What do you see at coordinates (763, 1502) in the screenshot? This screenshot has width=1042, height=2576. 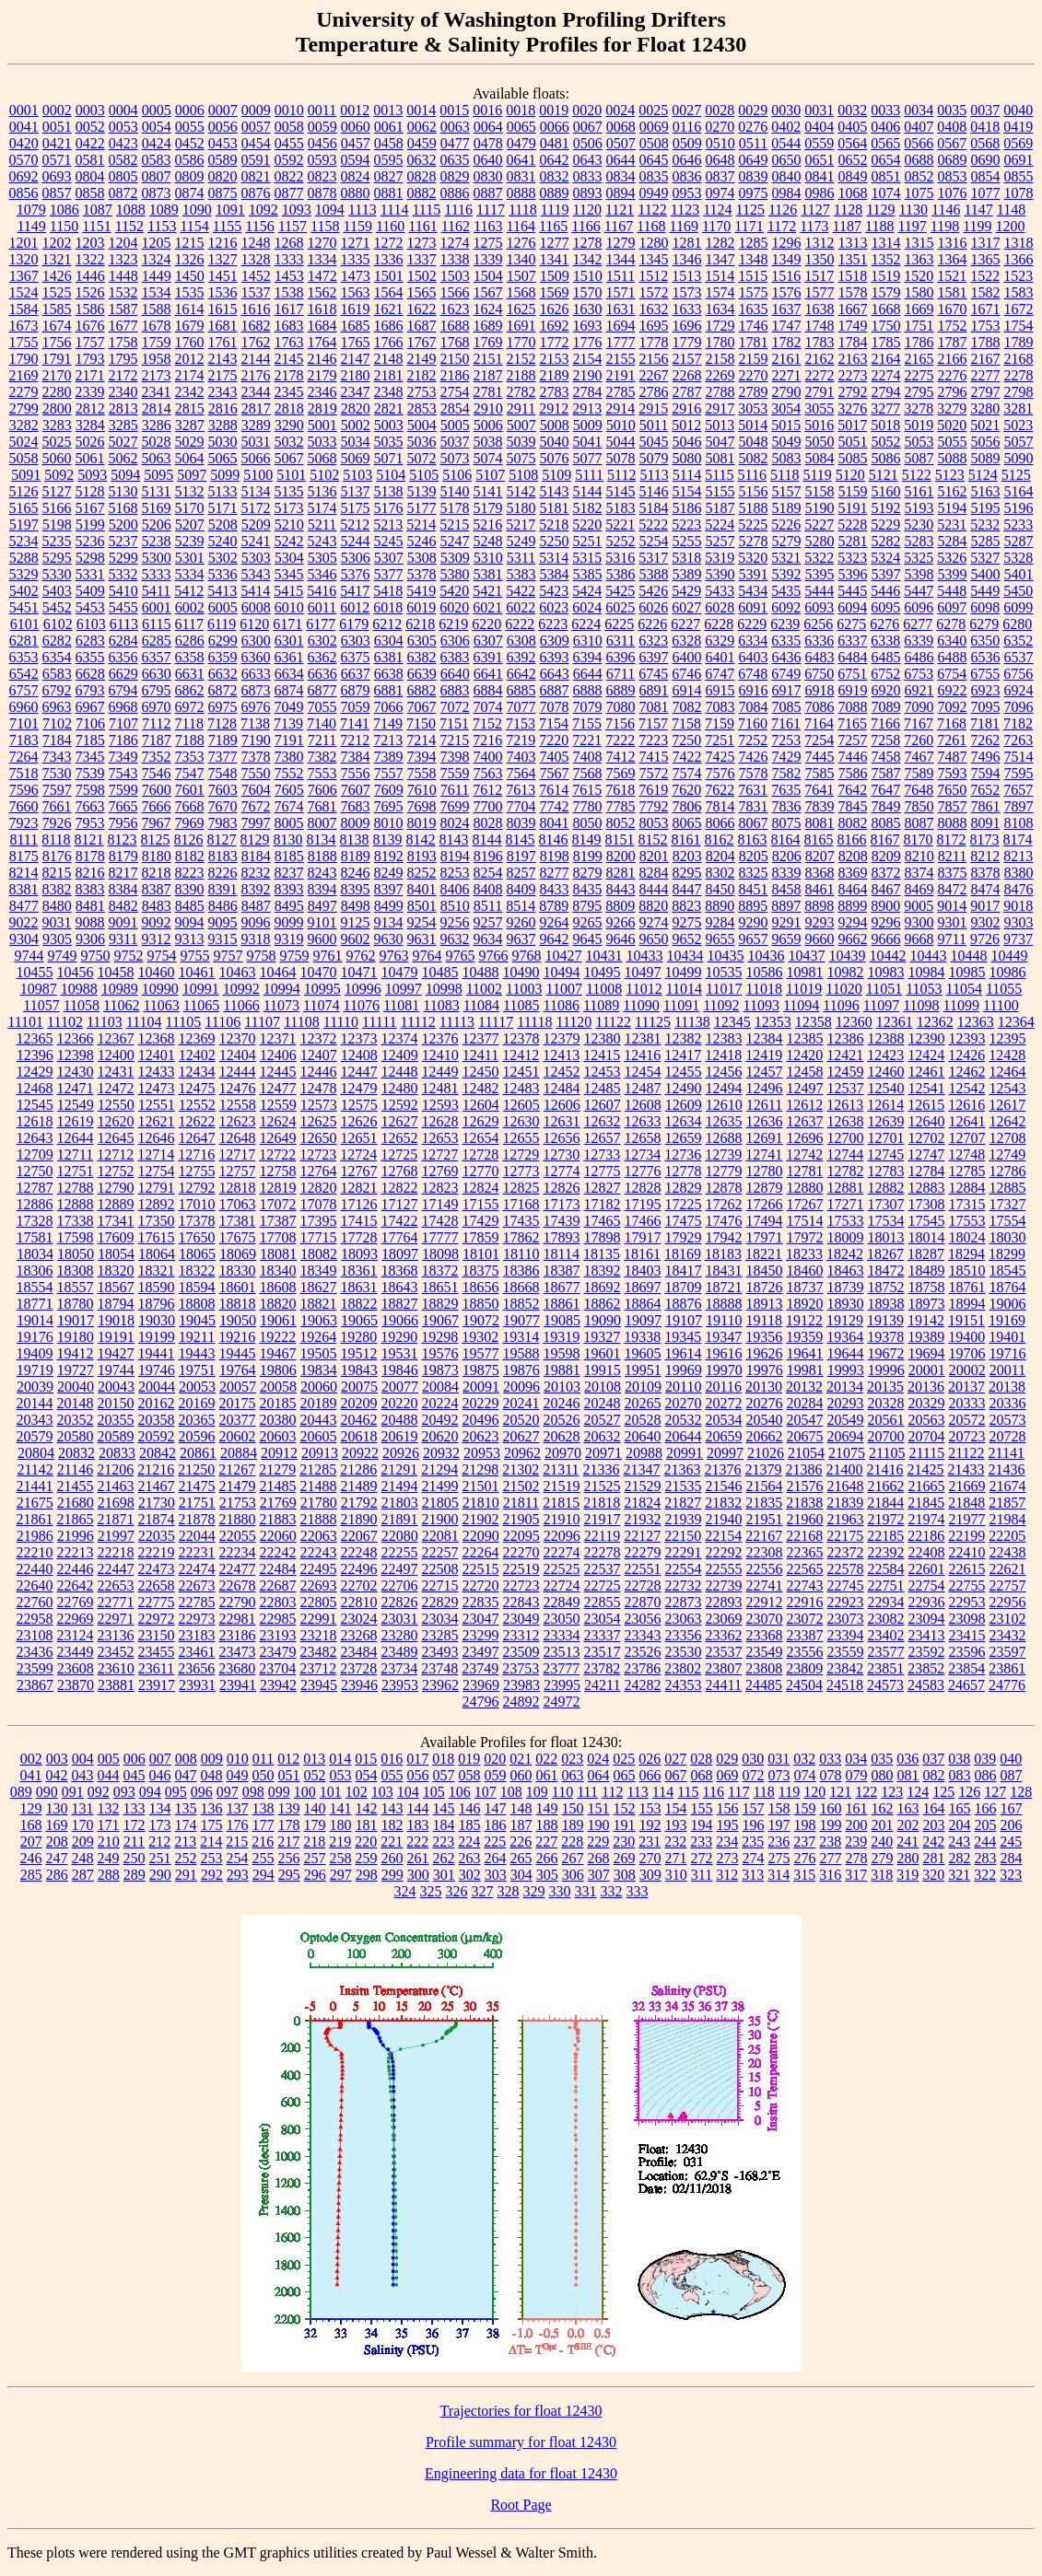 I see `21835` at bounding box center [763, 1502].